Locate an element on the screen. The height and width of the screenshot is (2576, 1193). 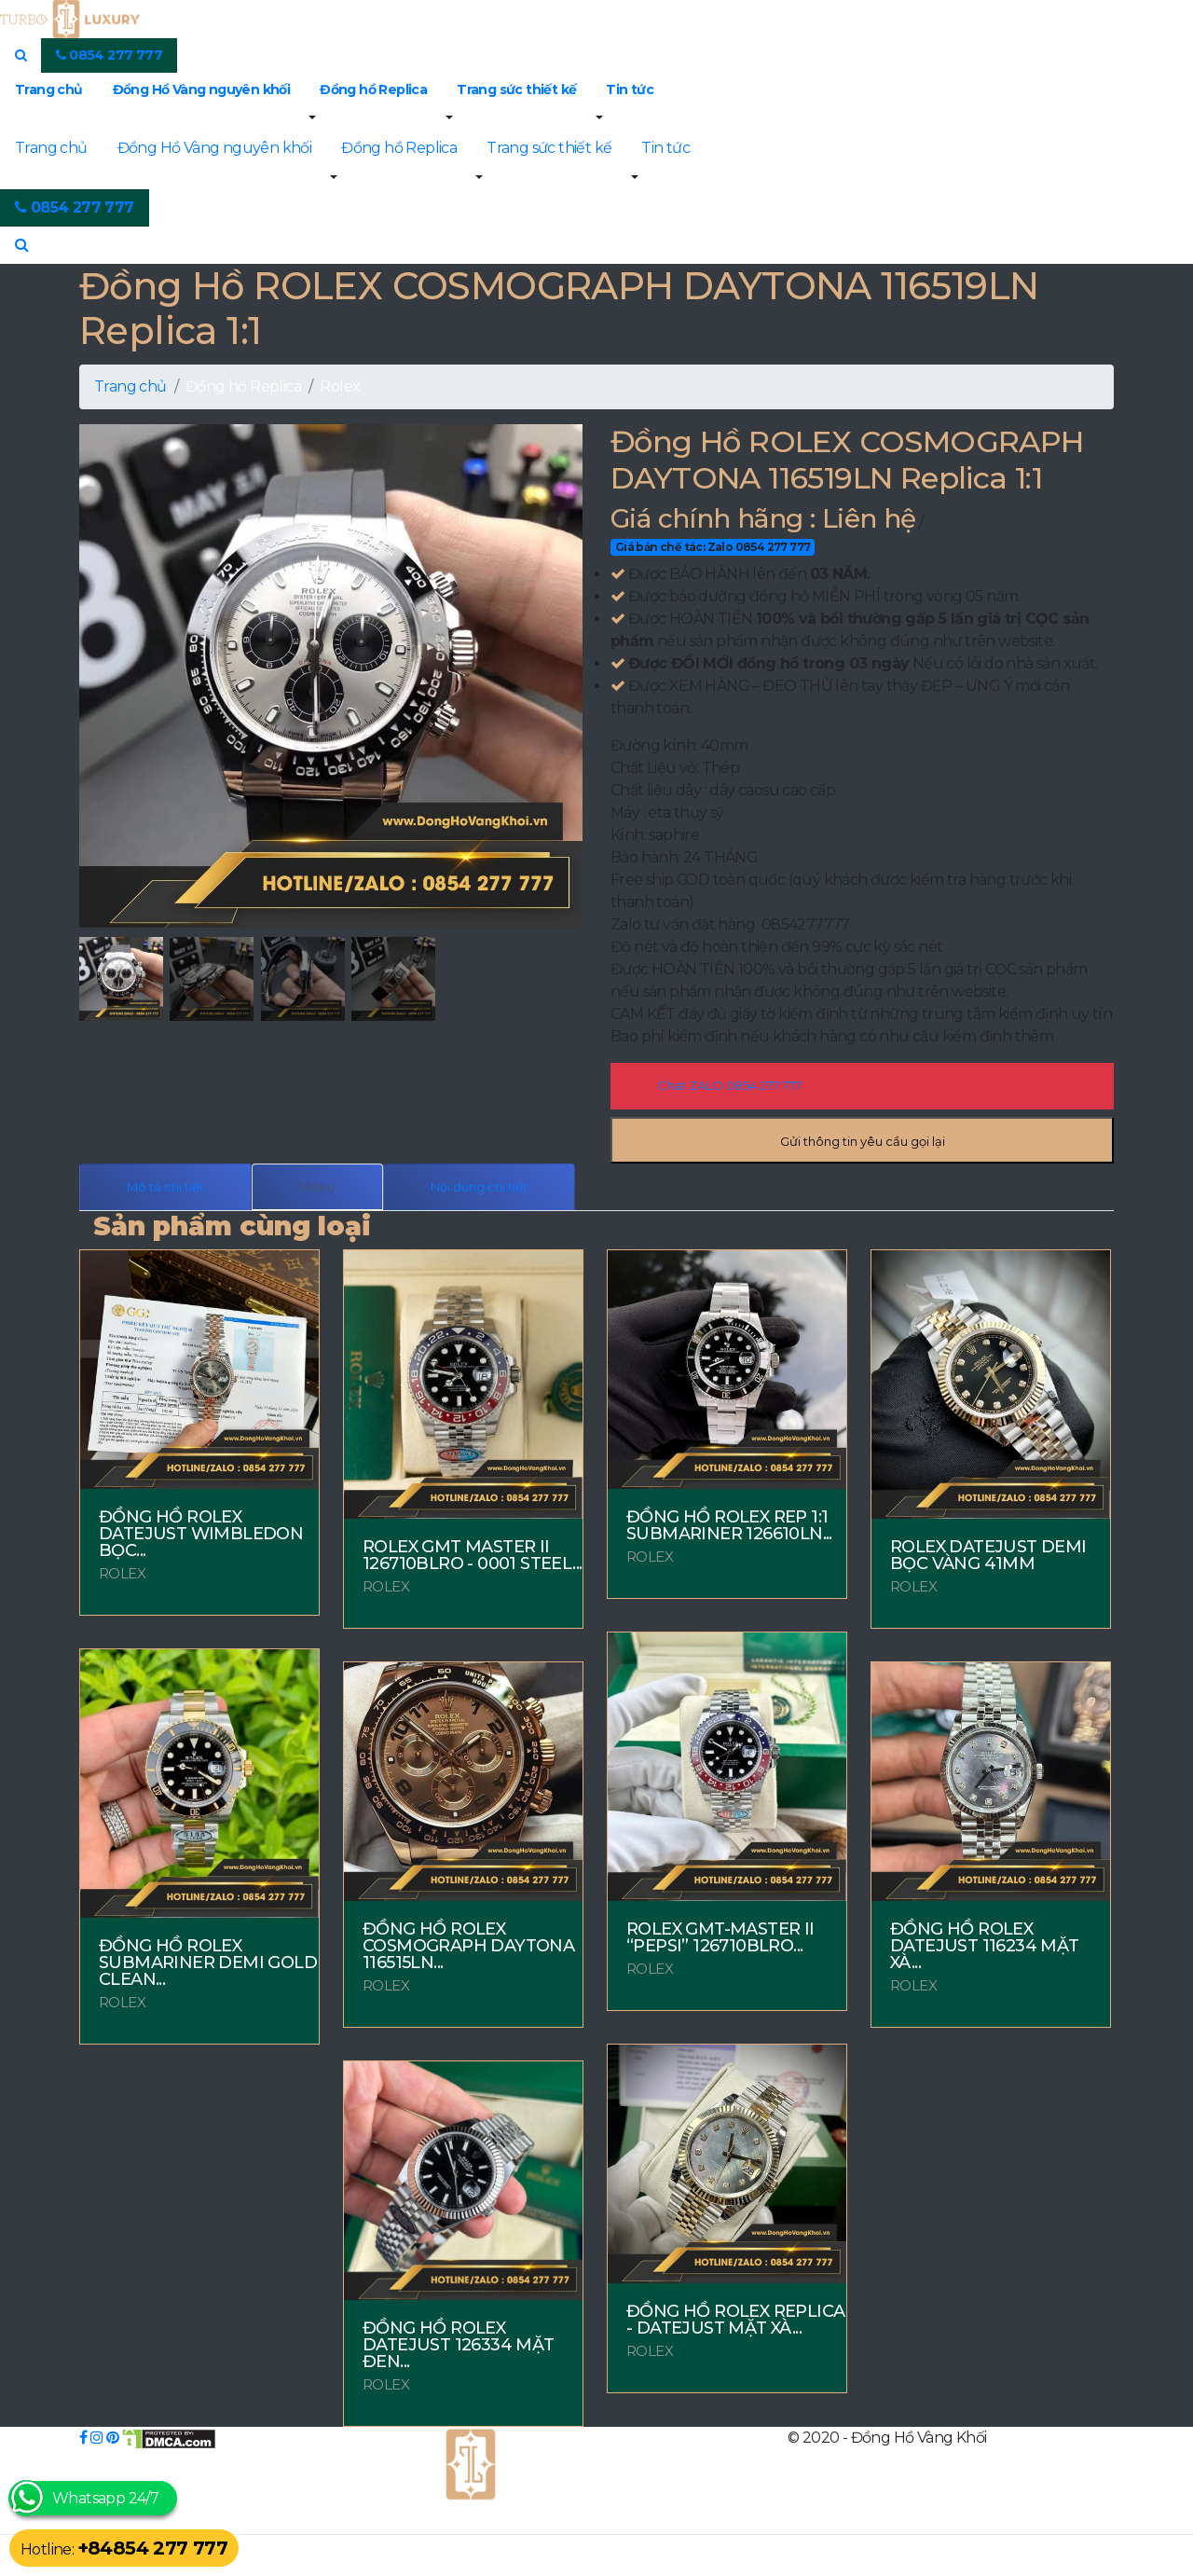
Nội dung chi tiết [tab] is located at coordinates (479, 1186).